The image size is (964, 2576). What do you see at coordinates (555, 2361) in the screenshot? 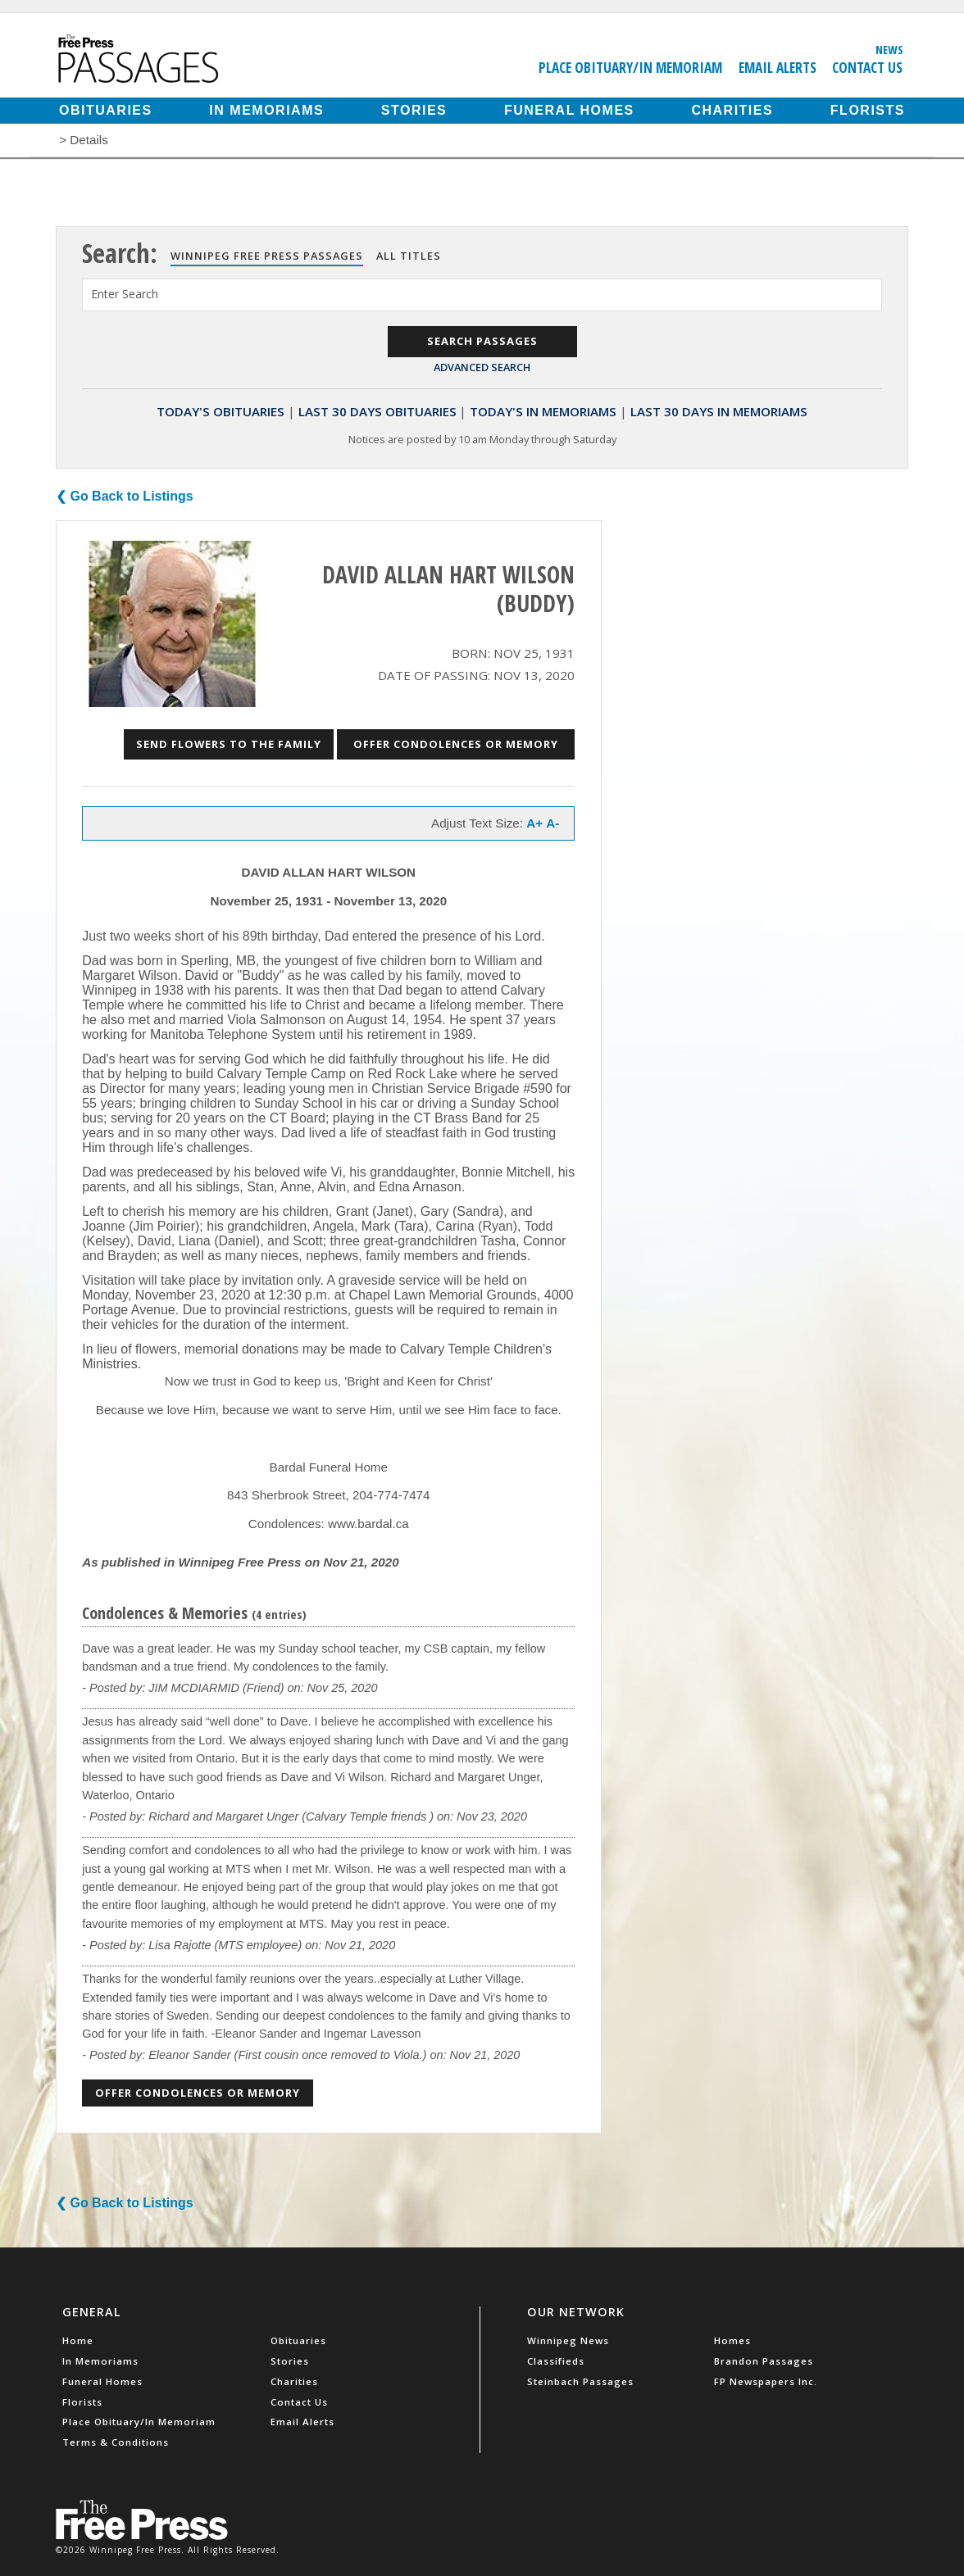
I see `Classifieds` at bounding box center [555, 2361].